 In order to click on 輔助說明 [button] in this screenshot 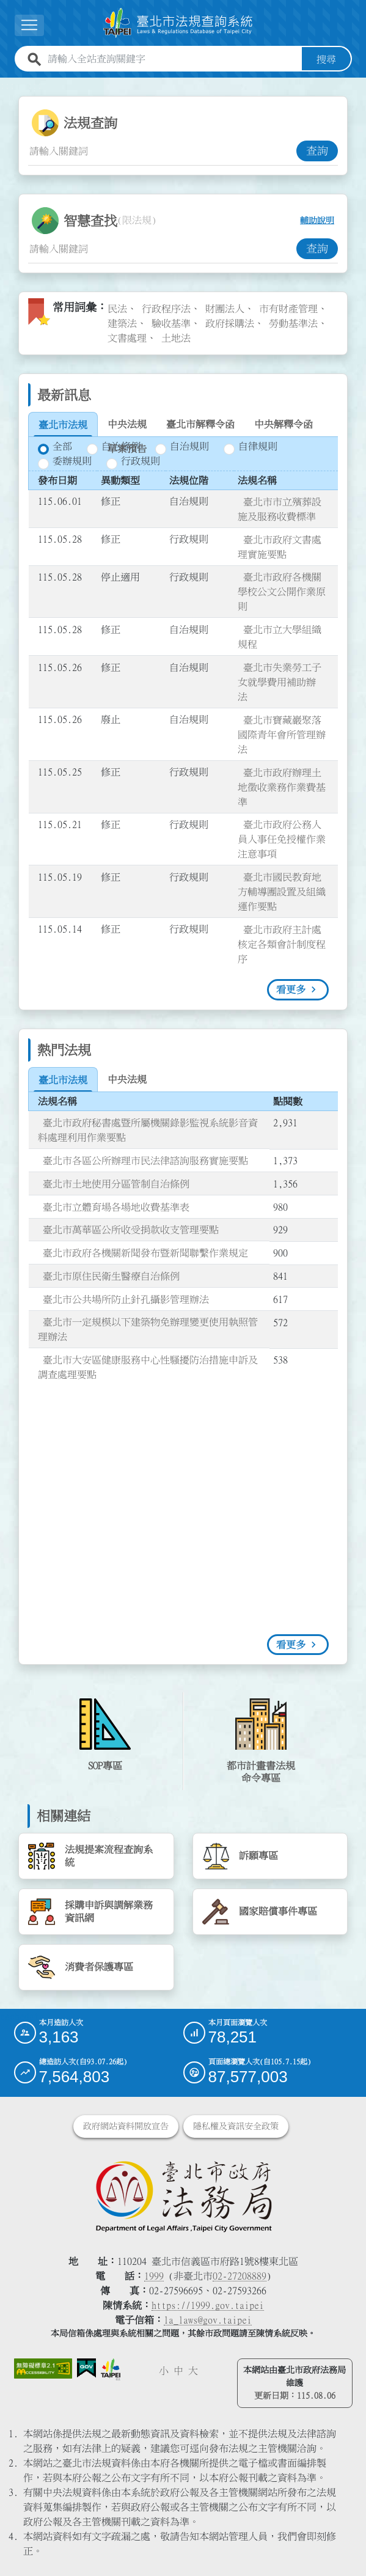, I will do `click(317, 220)`.